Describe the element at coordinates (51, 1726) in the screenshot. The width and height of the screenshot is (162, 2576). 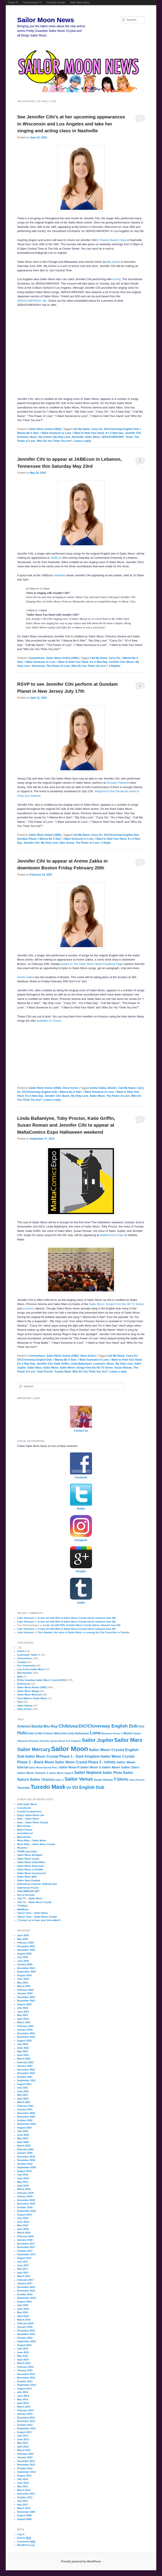
I see `Blu-Ray` at that location.